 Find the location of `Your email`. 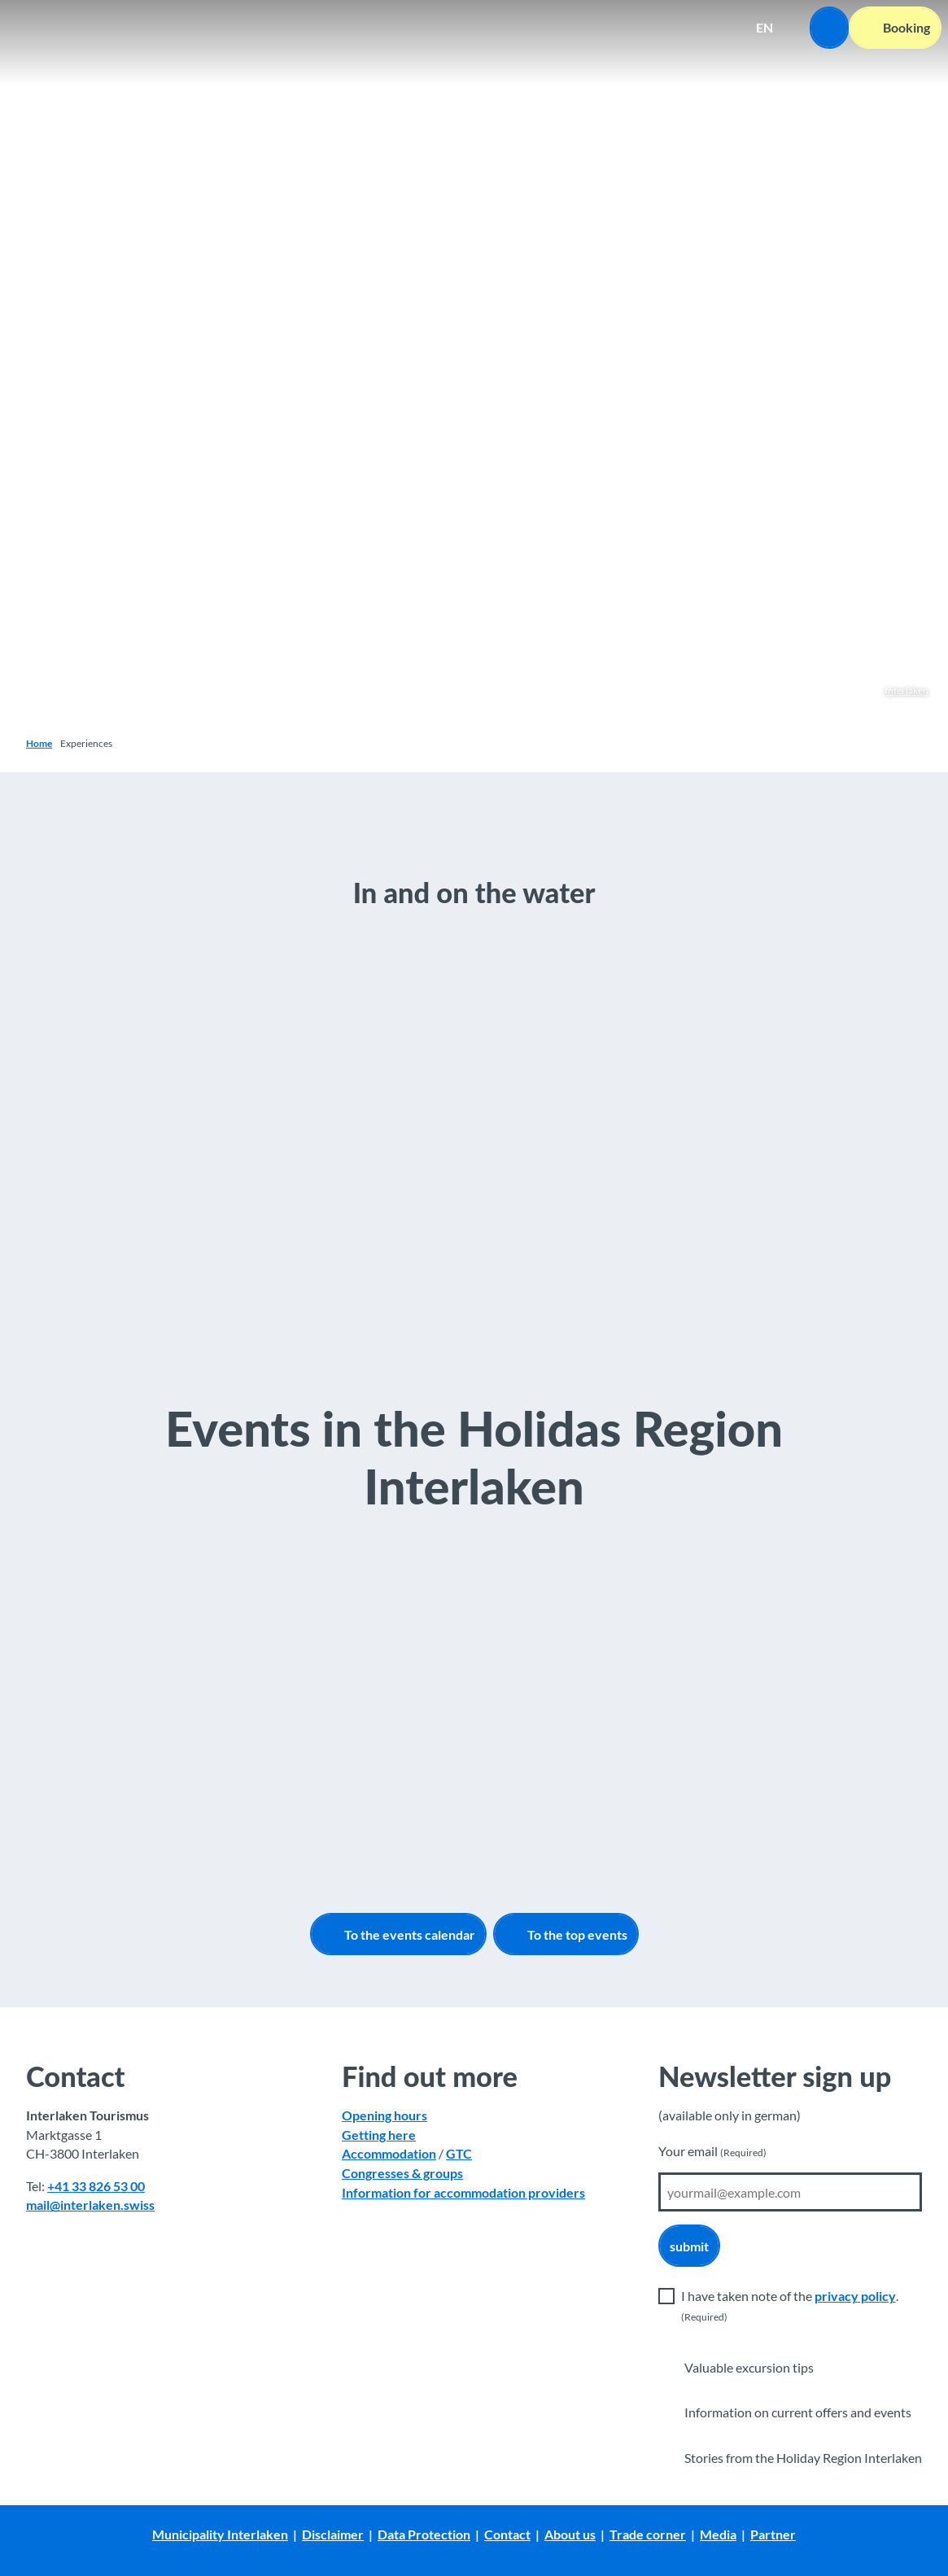

Your email is located at coordinates (712, 2151).